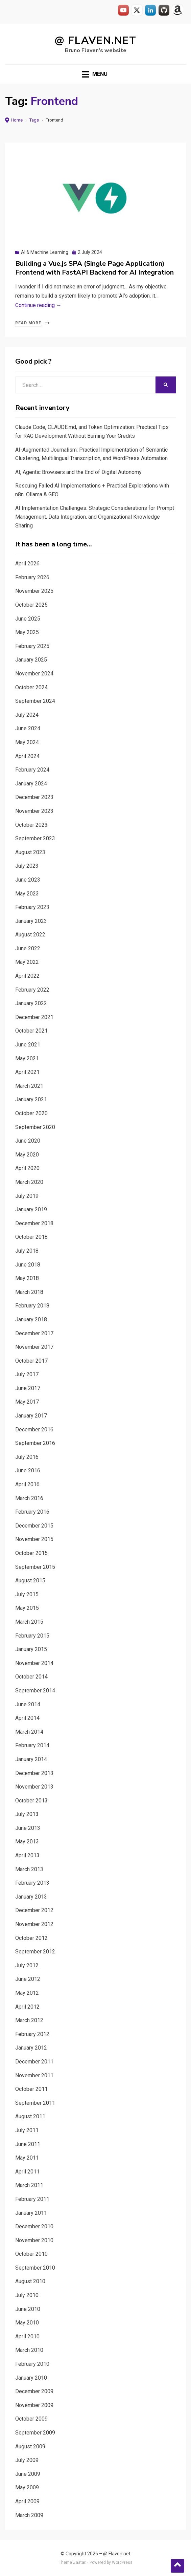 The height and width of the screenshot is (2576, 191). I want to click on April 2009, so click(27, 2501).